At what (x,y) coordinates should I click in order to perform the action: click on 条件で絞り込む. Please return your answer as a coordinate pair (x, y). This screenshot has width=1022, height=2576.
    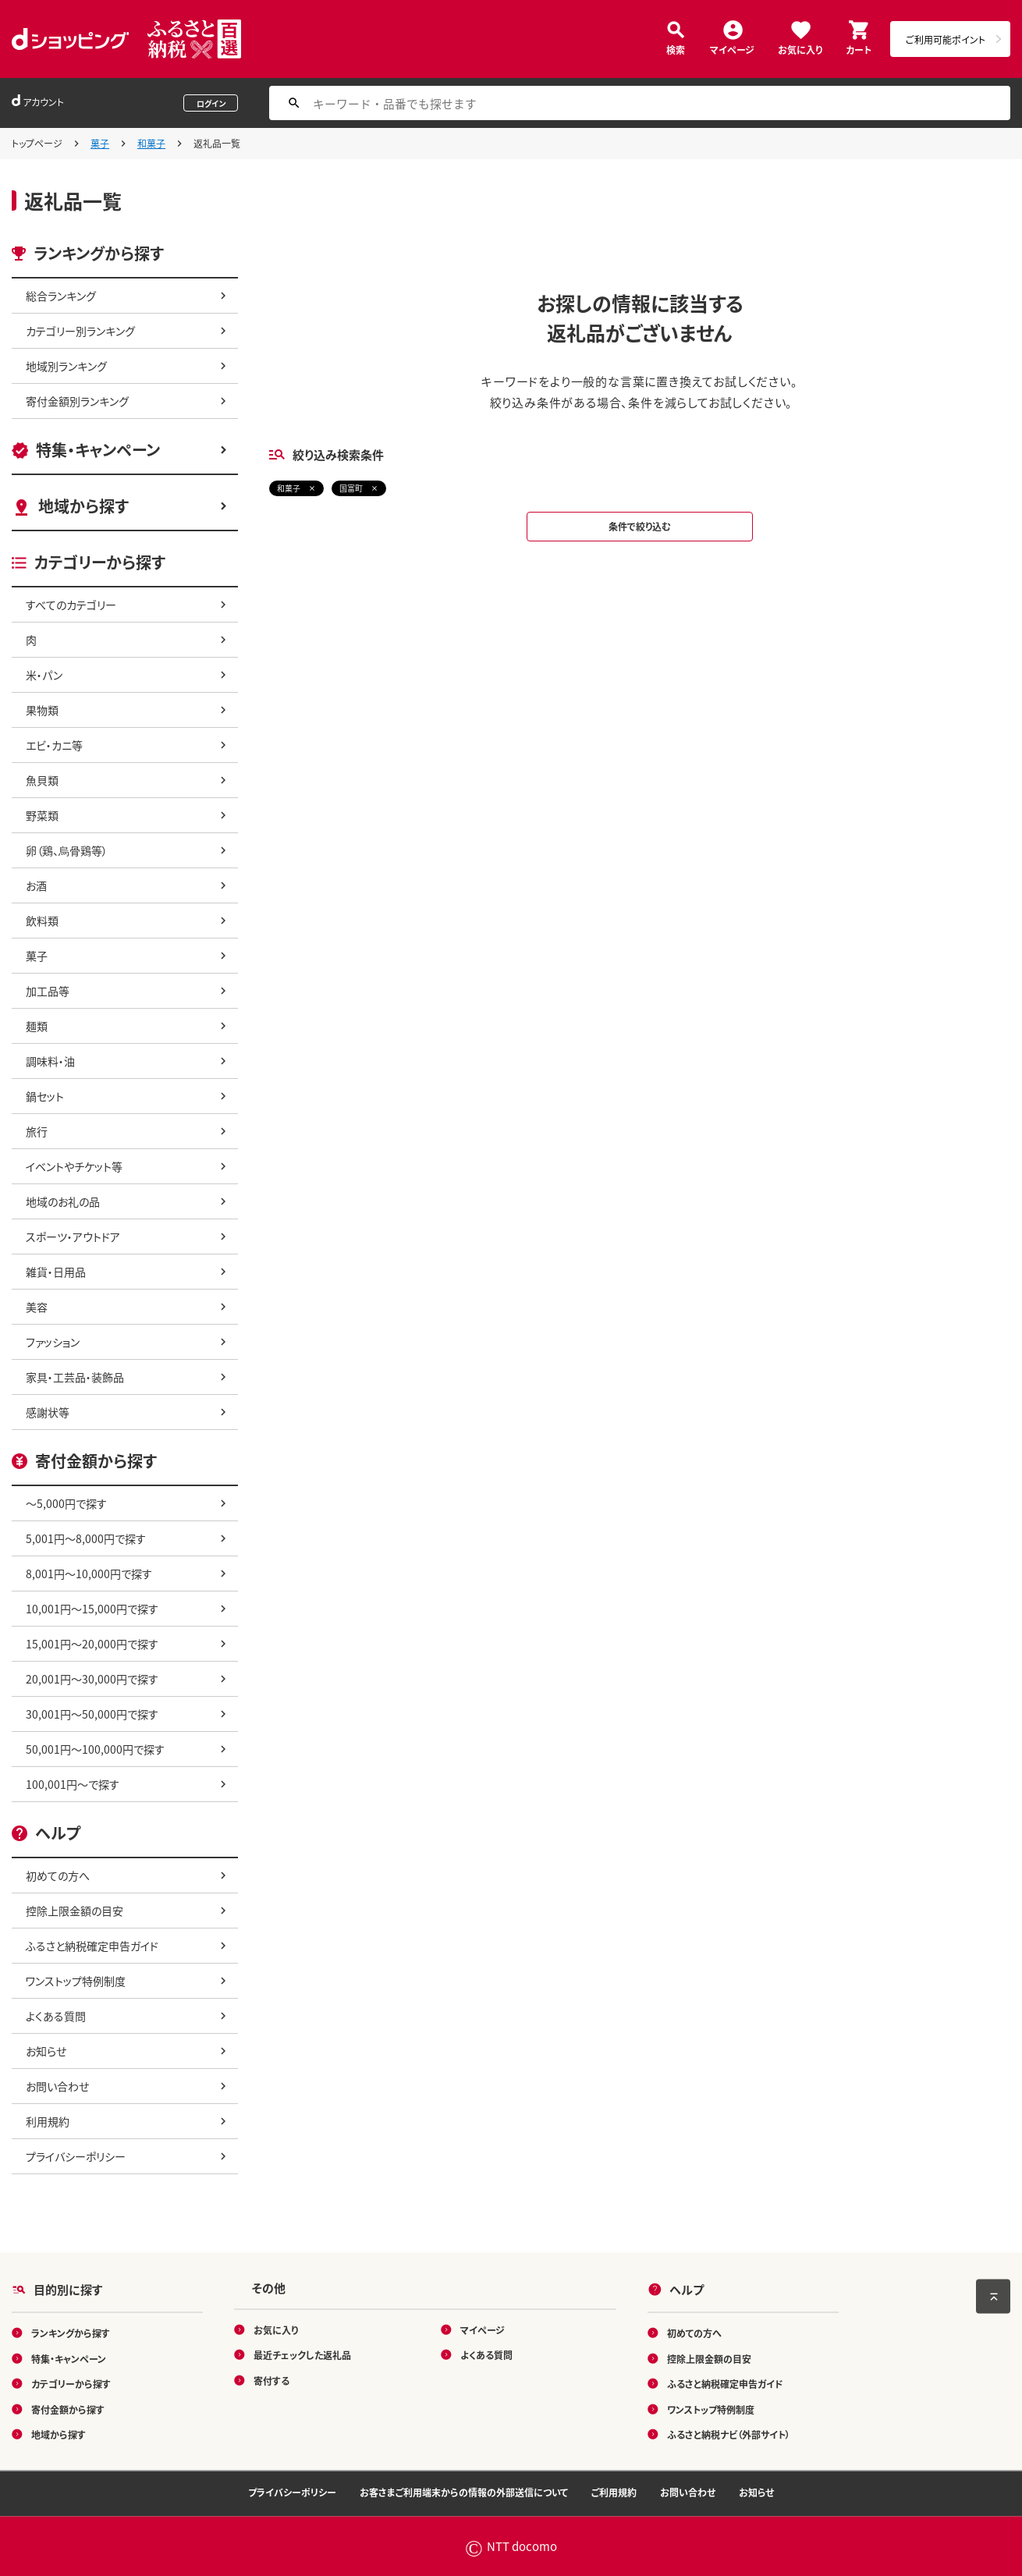
    Looking at the image, I should click on (640, 526).